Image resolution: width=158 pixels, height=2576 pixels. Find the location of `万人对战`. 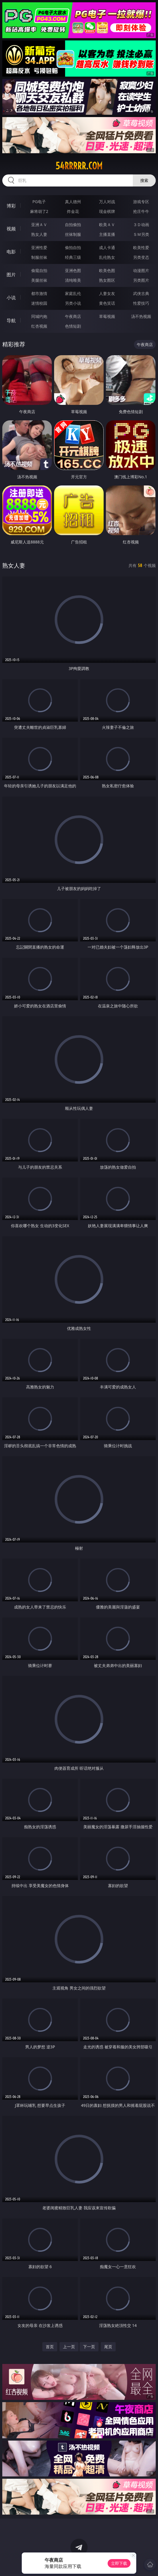

万人对战 is located at coordinates (107, 201).